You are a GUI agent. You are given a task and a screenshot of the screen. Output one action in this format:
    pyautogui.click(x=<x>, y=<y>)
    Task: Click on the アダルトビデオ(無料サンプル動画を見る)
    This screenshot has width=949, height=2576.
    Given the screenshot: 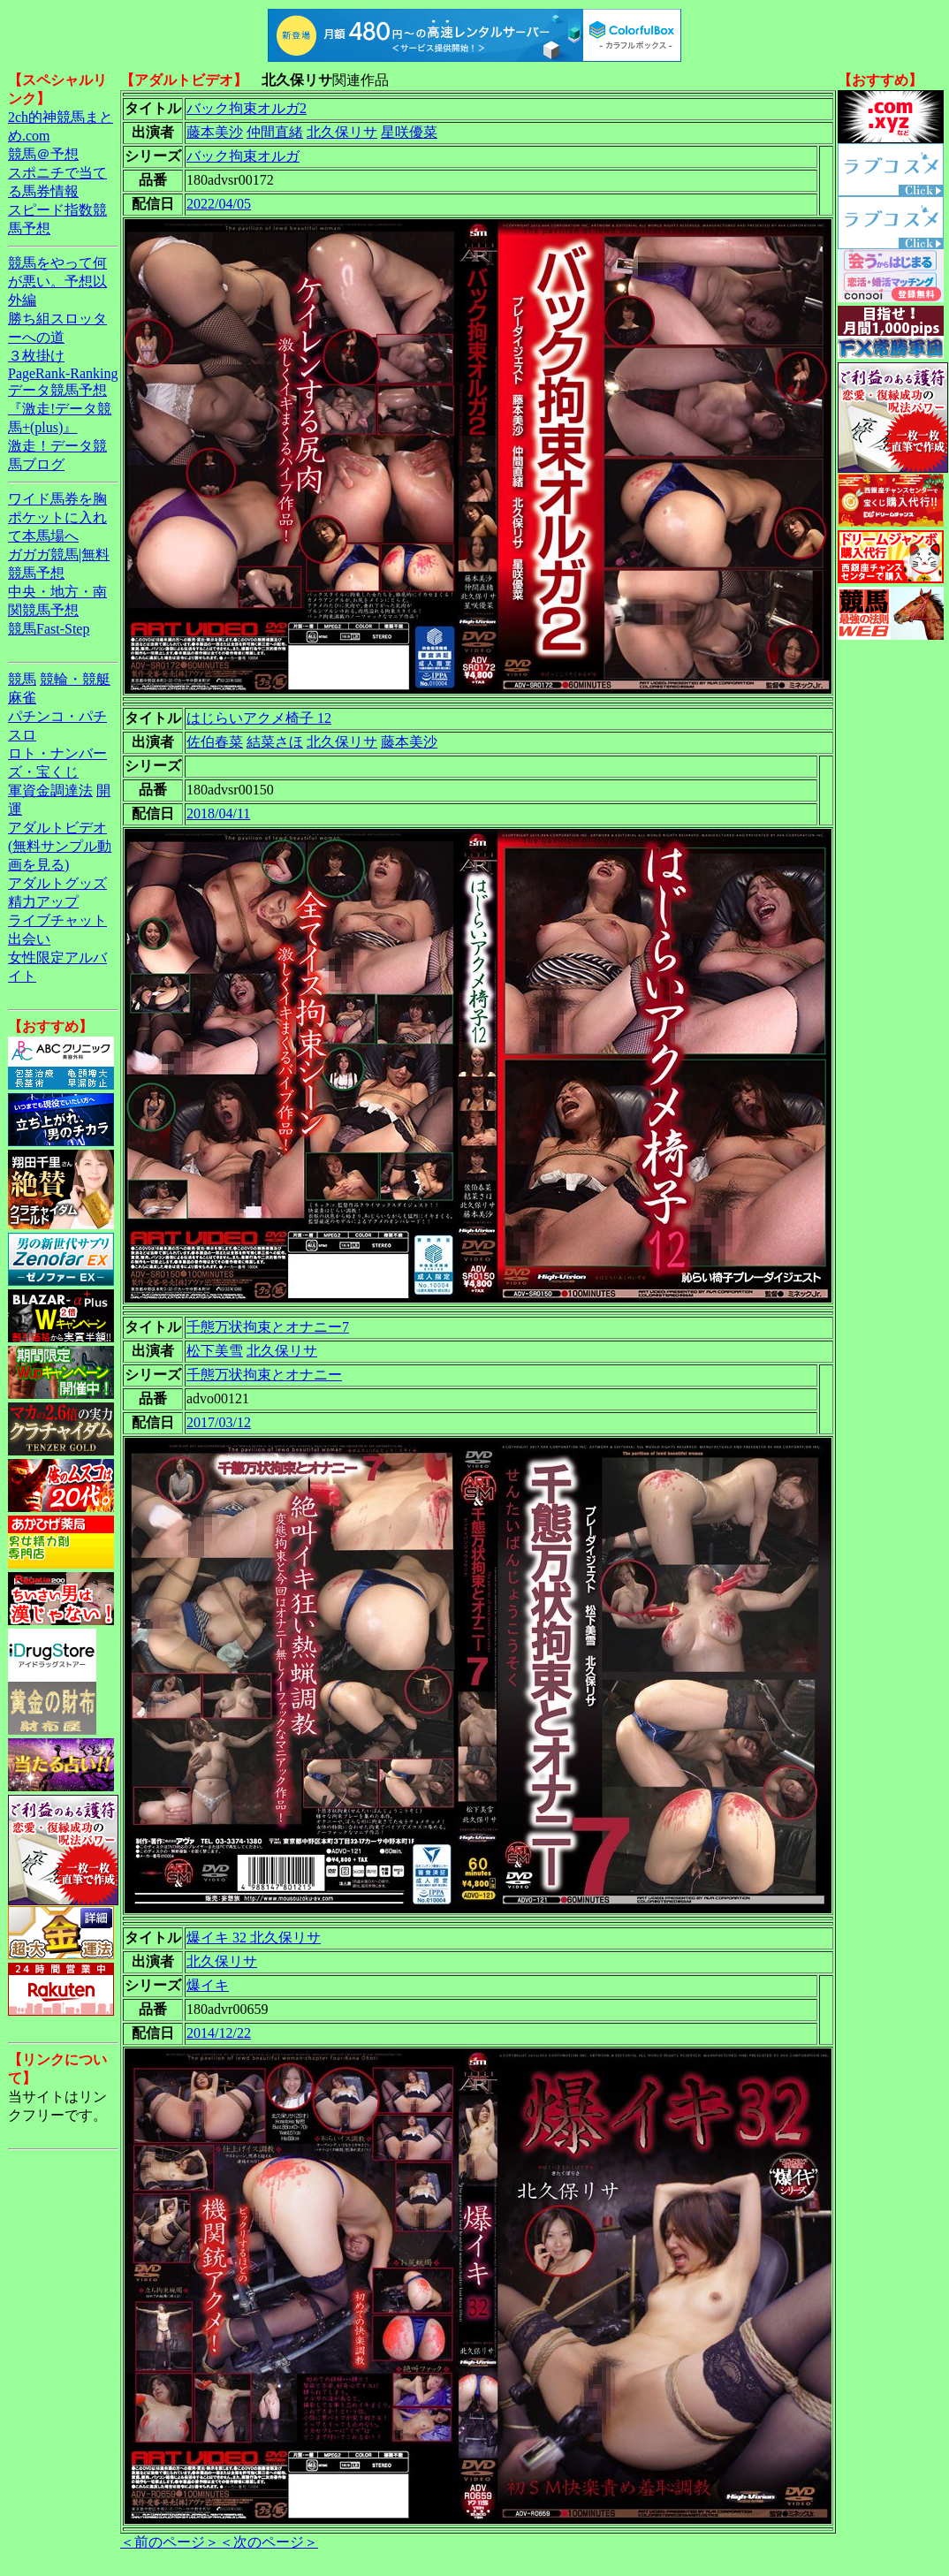 What is the action you would take?
    pyautogui.click(x=59, y=846)
    